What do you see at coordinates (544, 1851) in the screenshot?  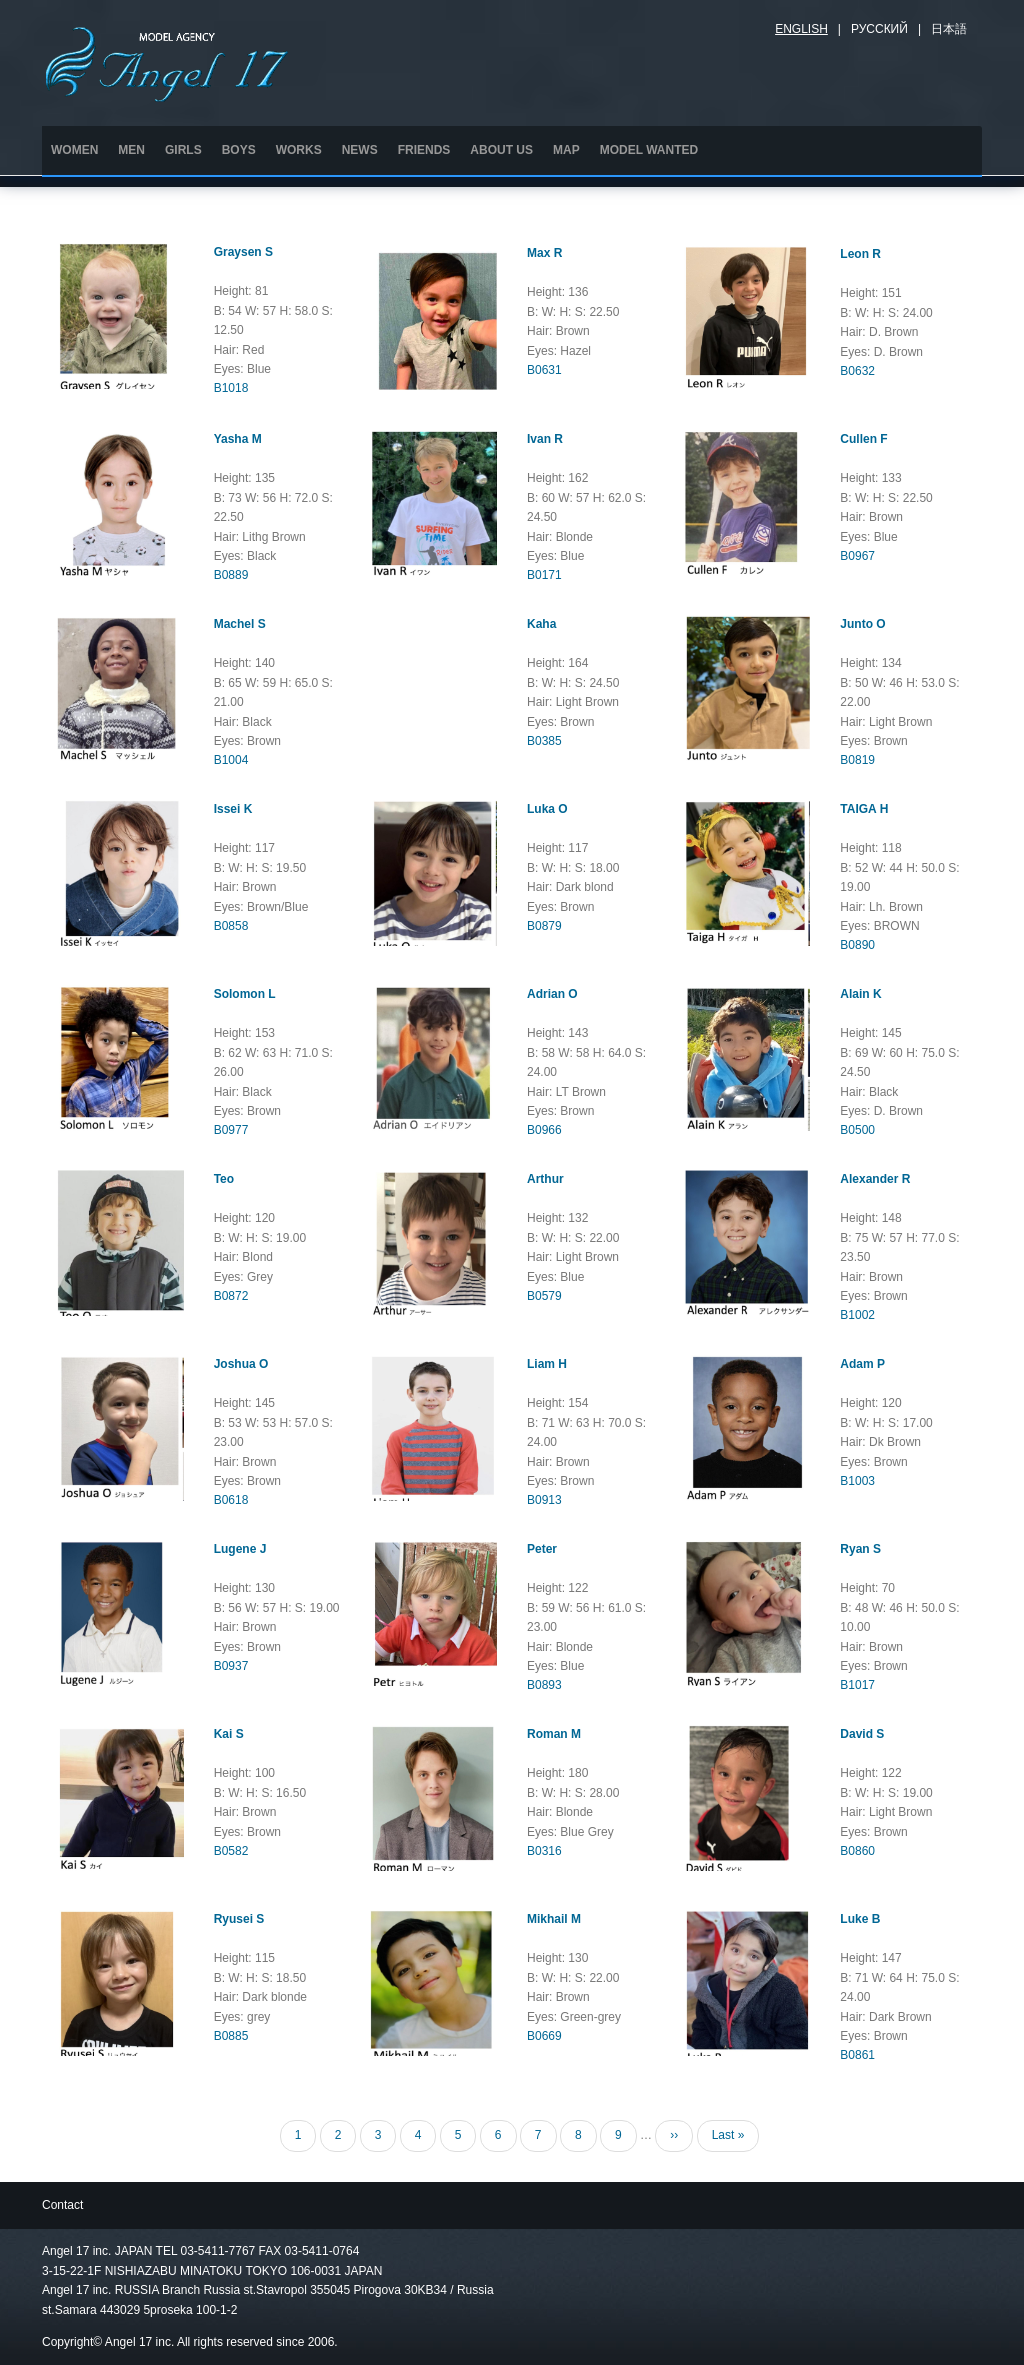 I see `B0316` at bounding box center [544, 1851].